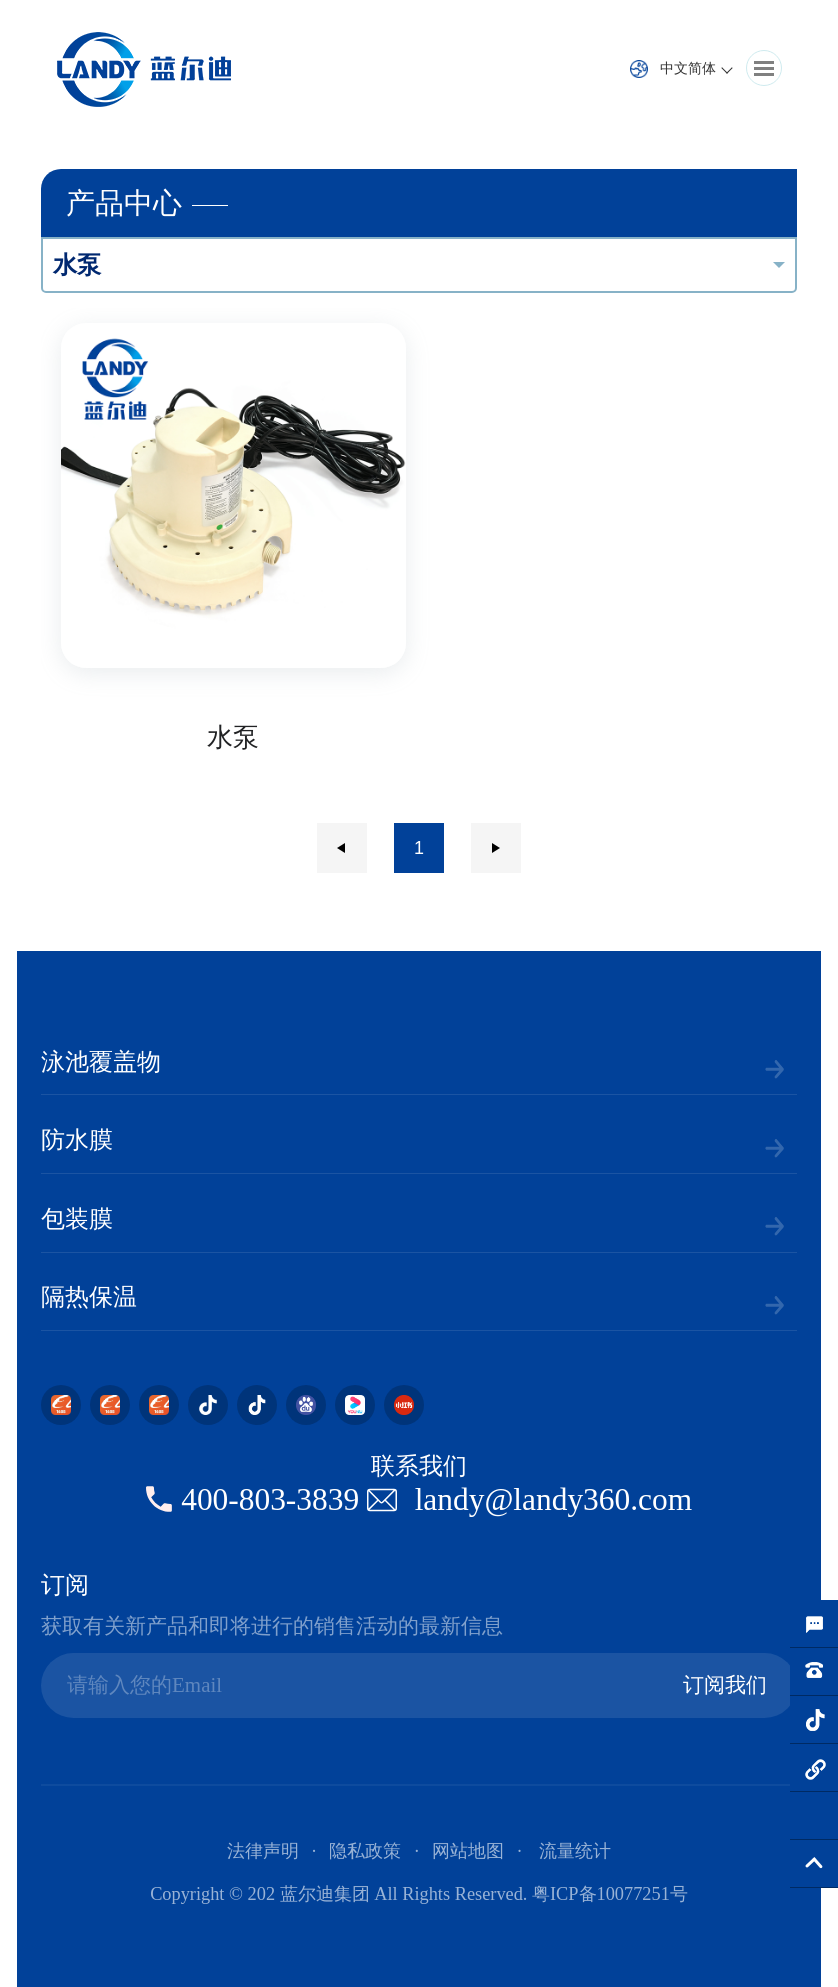  Describe the element at coordinates (725, 1685) in the screenshot. I see `订阅我们` at that location.